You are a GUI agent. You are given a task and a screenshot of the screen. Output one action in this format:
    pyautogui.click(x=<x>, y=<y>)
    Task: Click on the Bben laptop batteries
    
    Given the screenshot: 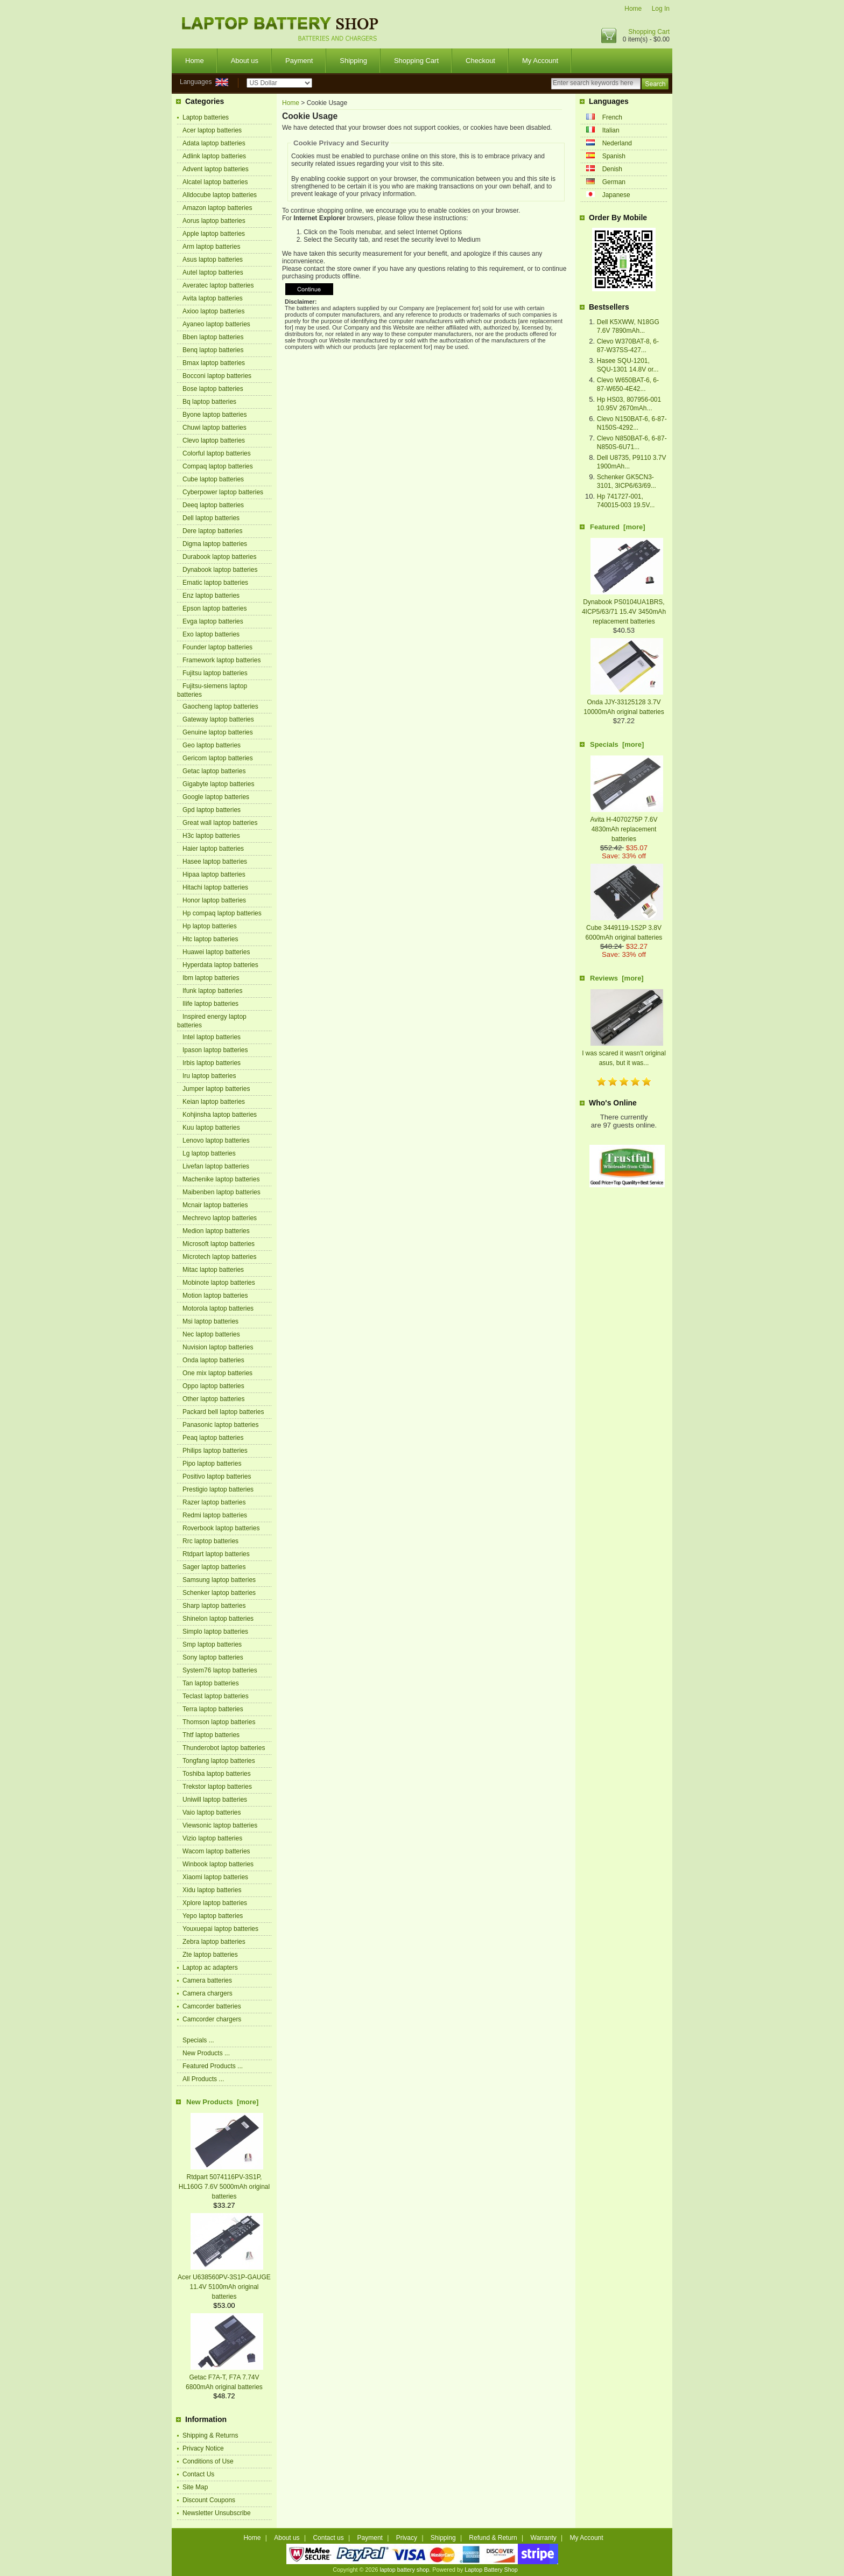 What is the action you would take?
    pyautogui.click(x=212, y=337)
    